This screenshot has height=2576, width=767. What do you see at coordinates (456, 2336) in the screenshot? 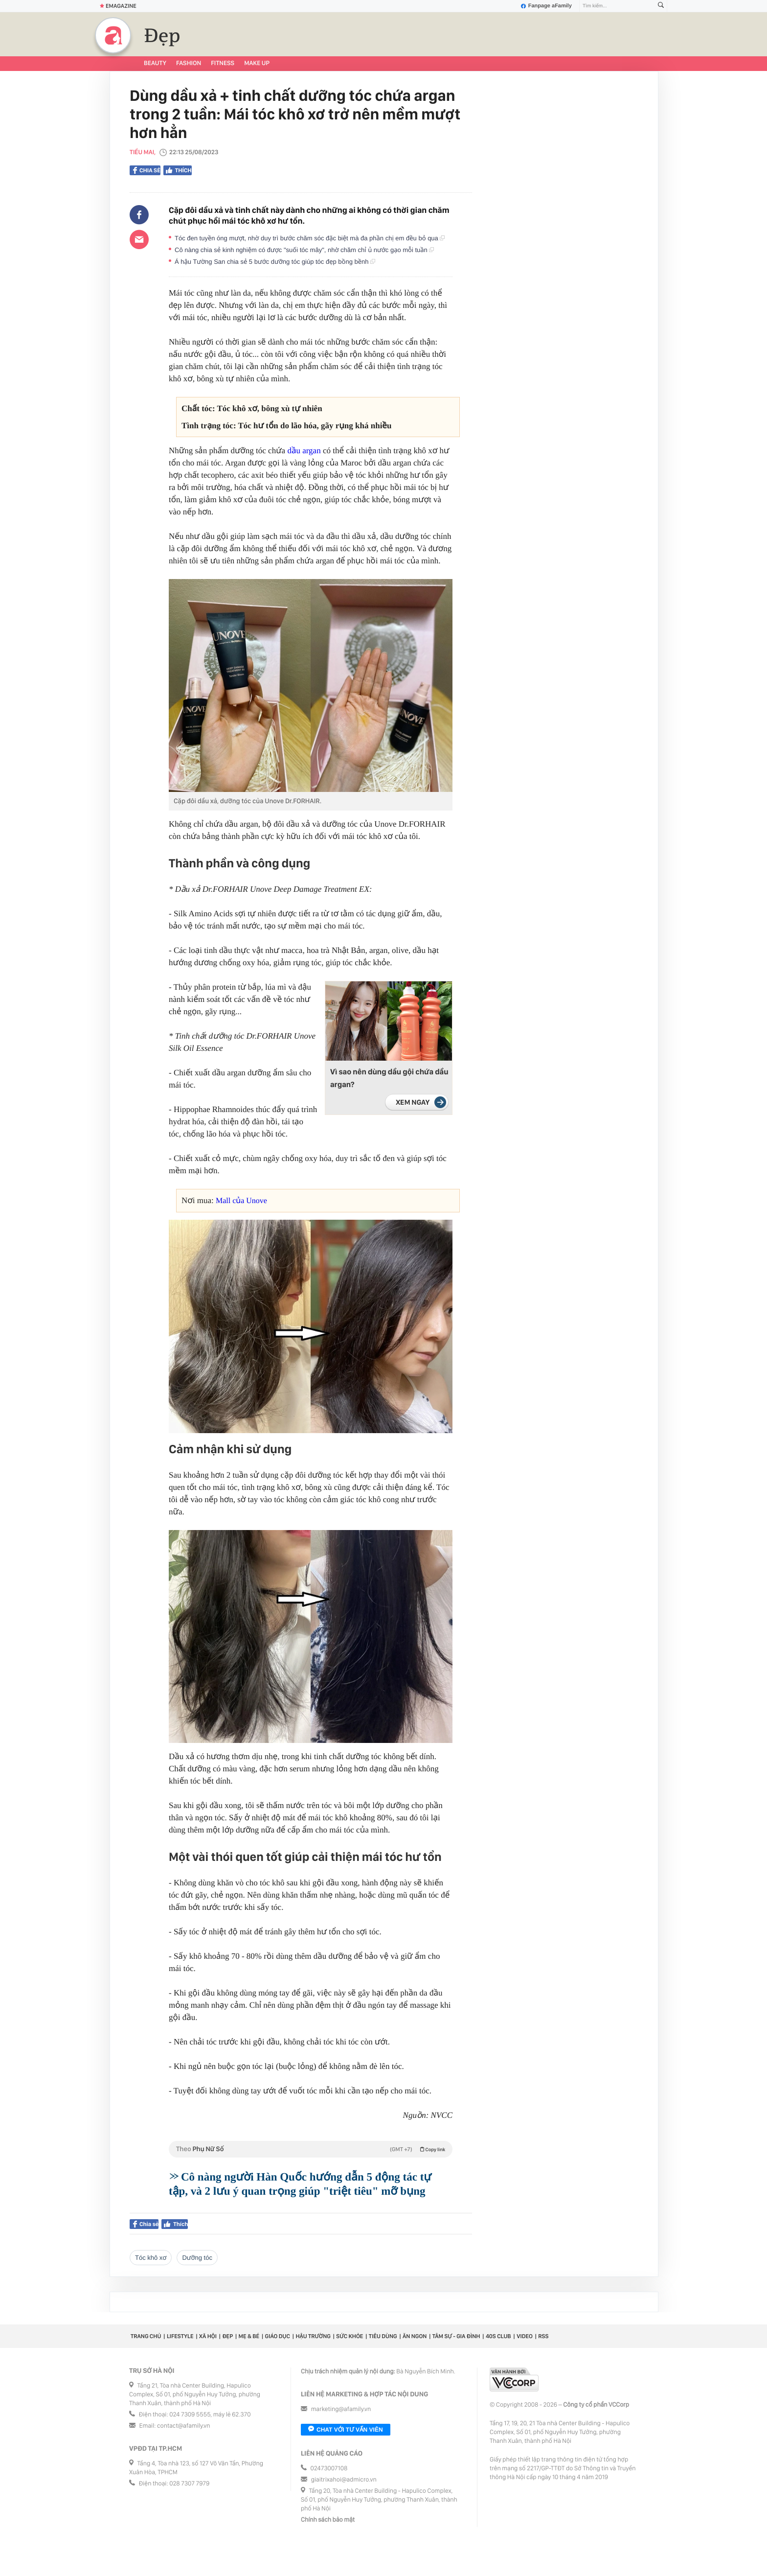
I see `Tâm sự - Gia đình` at bounding box center [456, 2336].